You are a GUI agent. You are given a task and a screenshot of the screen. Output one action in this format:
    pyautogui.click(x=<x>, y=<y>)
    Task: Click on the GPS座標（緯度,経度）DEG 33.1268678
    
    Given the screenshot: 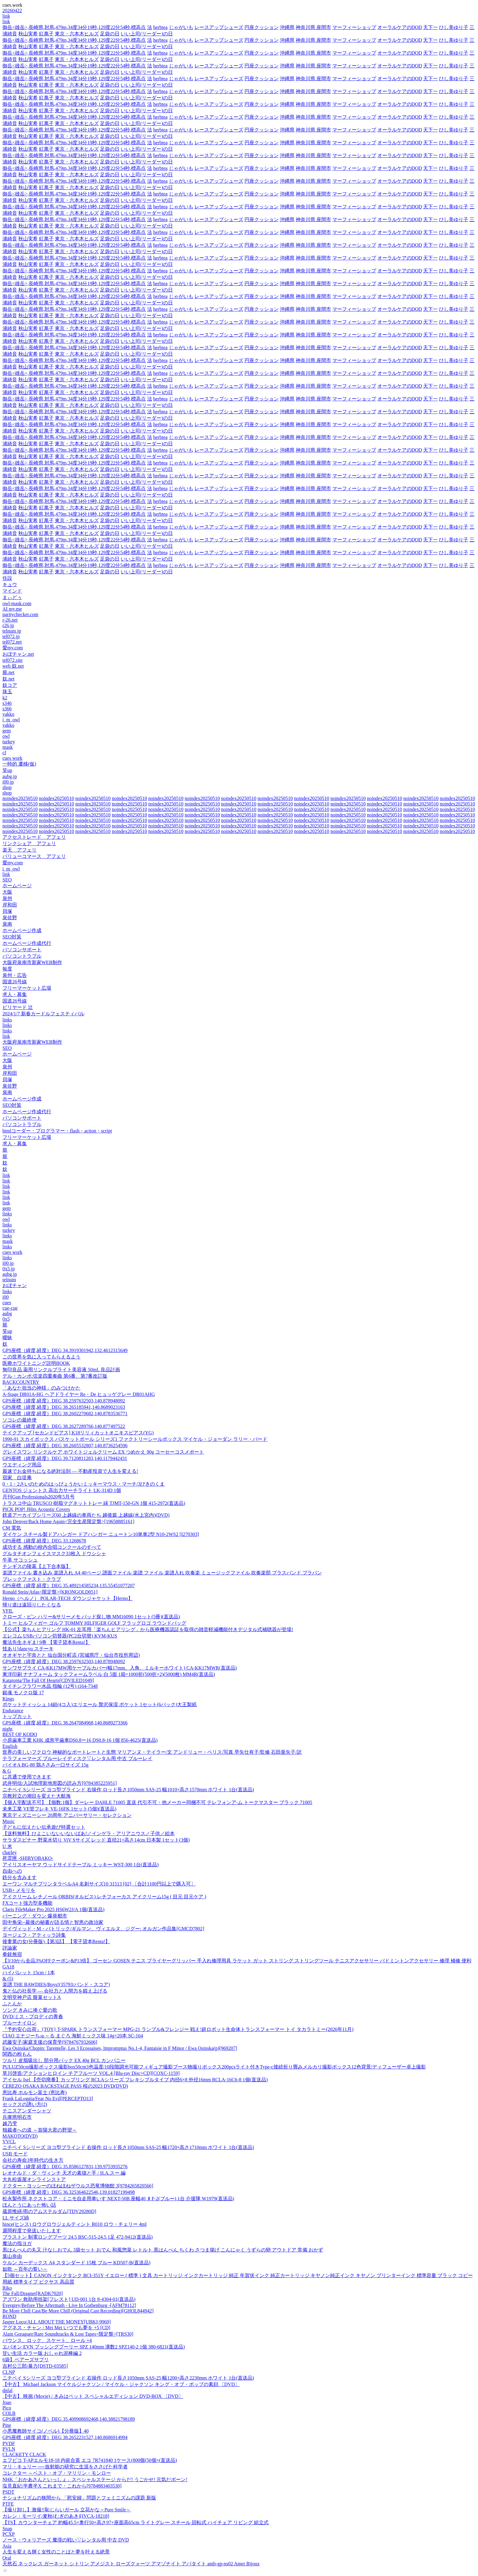 What is the action you would take?
    pyautogui.click(x=44, y=1540)
    